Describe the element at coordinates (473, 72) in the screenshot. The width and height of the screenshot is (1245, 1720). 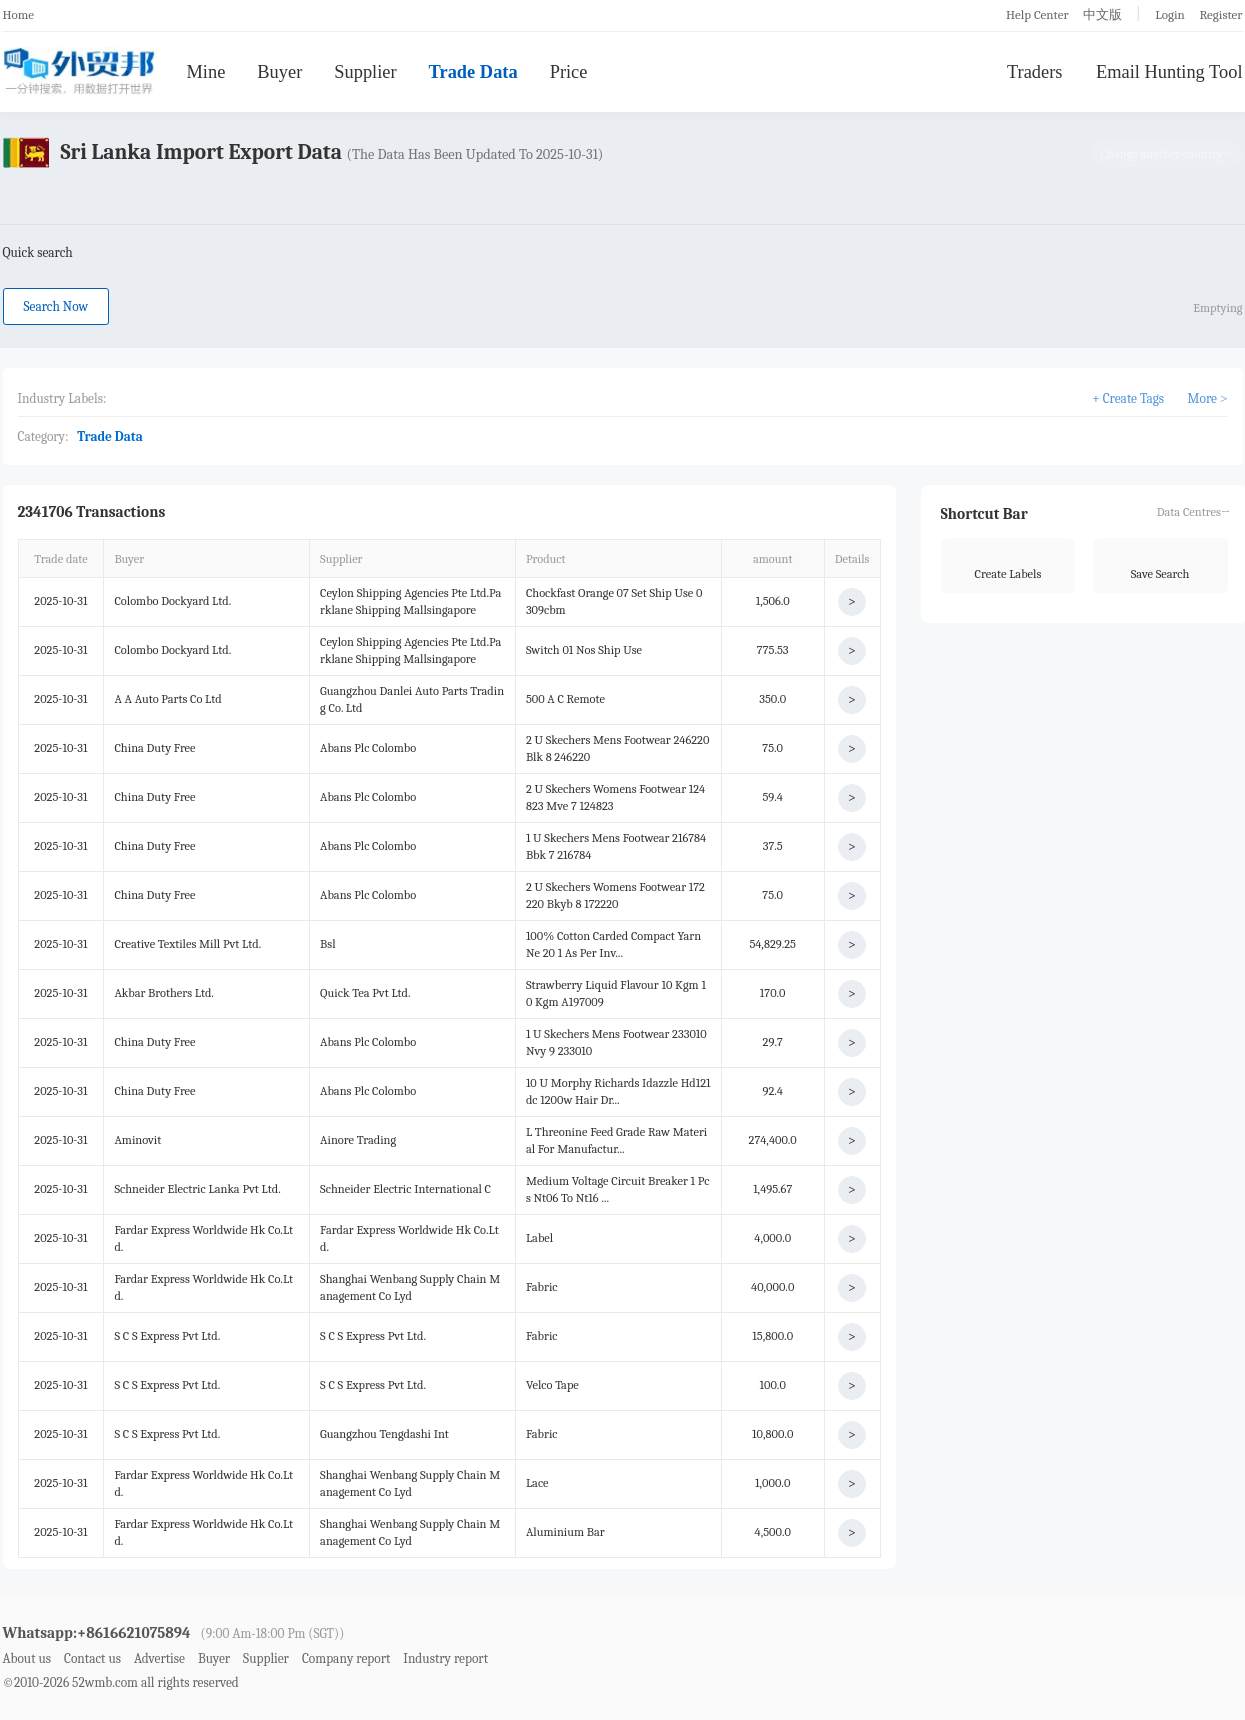
I see `Trade Data` at that location.